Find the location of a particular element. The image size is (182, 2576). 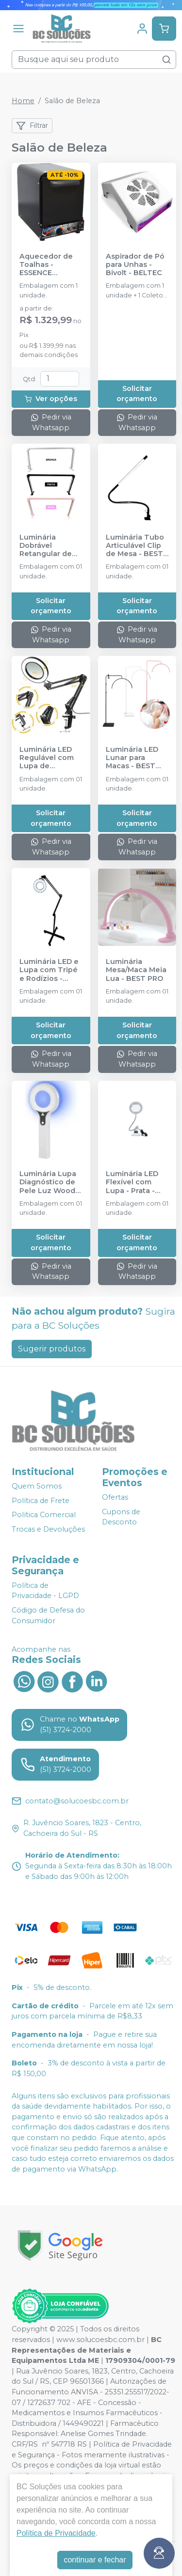

Política Comercial is located at coordinates (44, 1515).